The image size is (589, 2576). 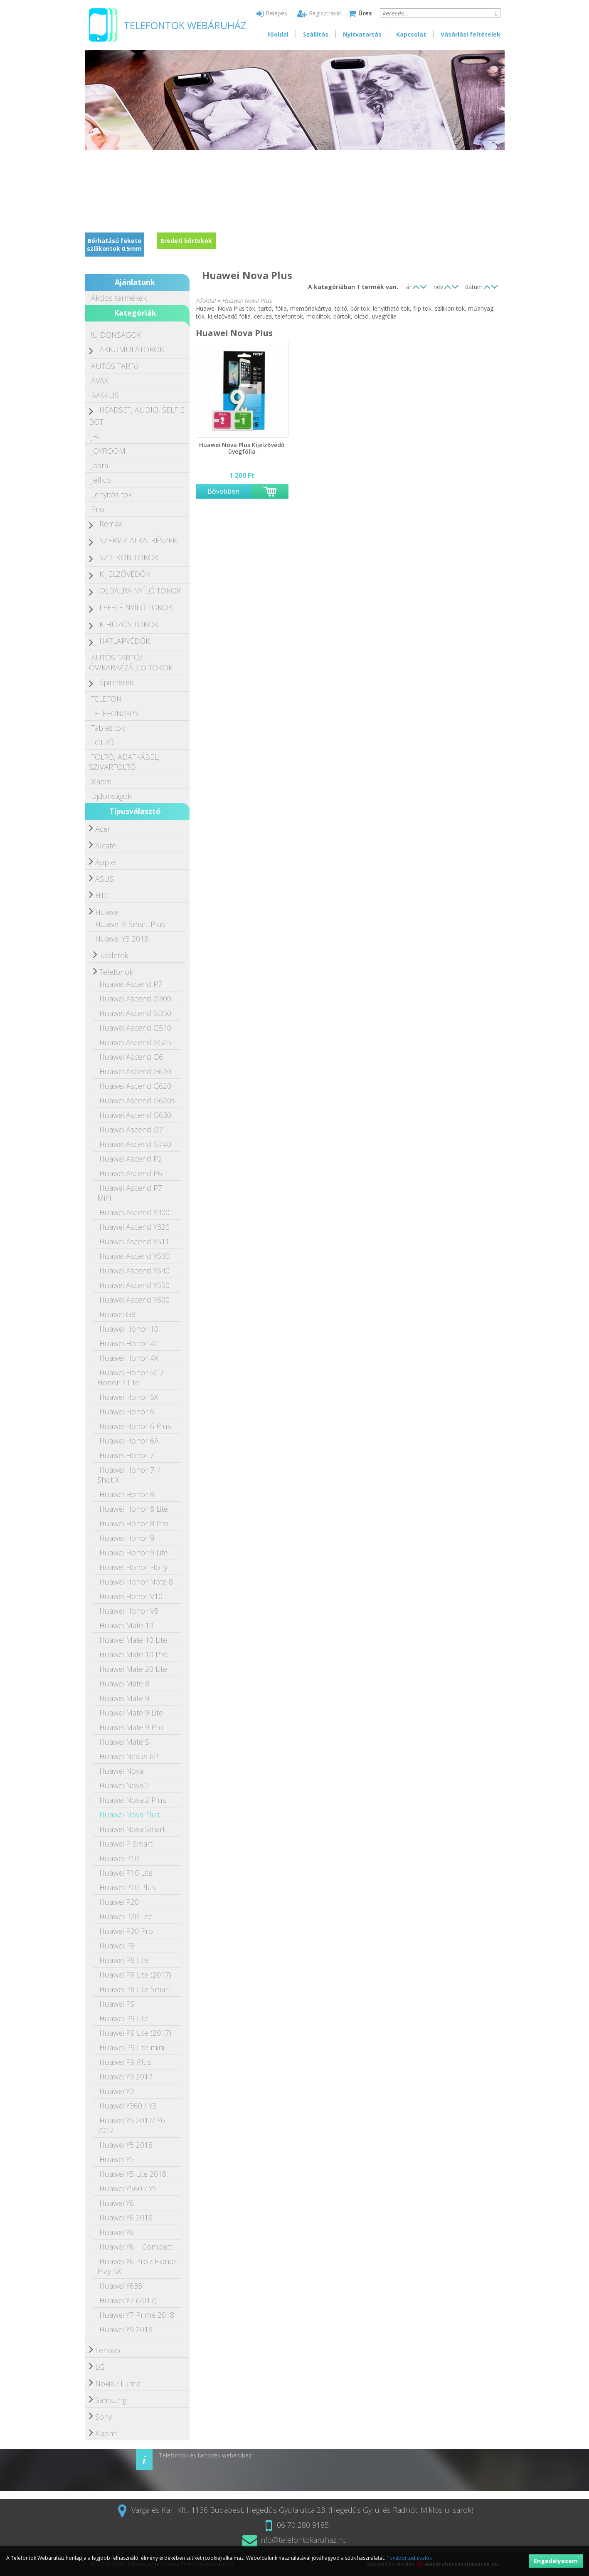 I want to click on Huawei Nova Plus, so click(x=129, y=1815).